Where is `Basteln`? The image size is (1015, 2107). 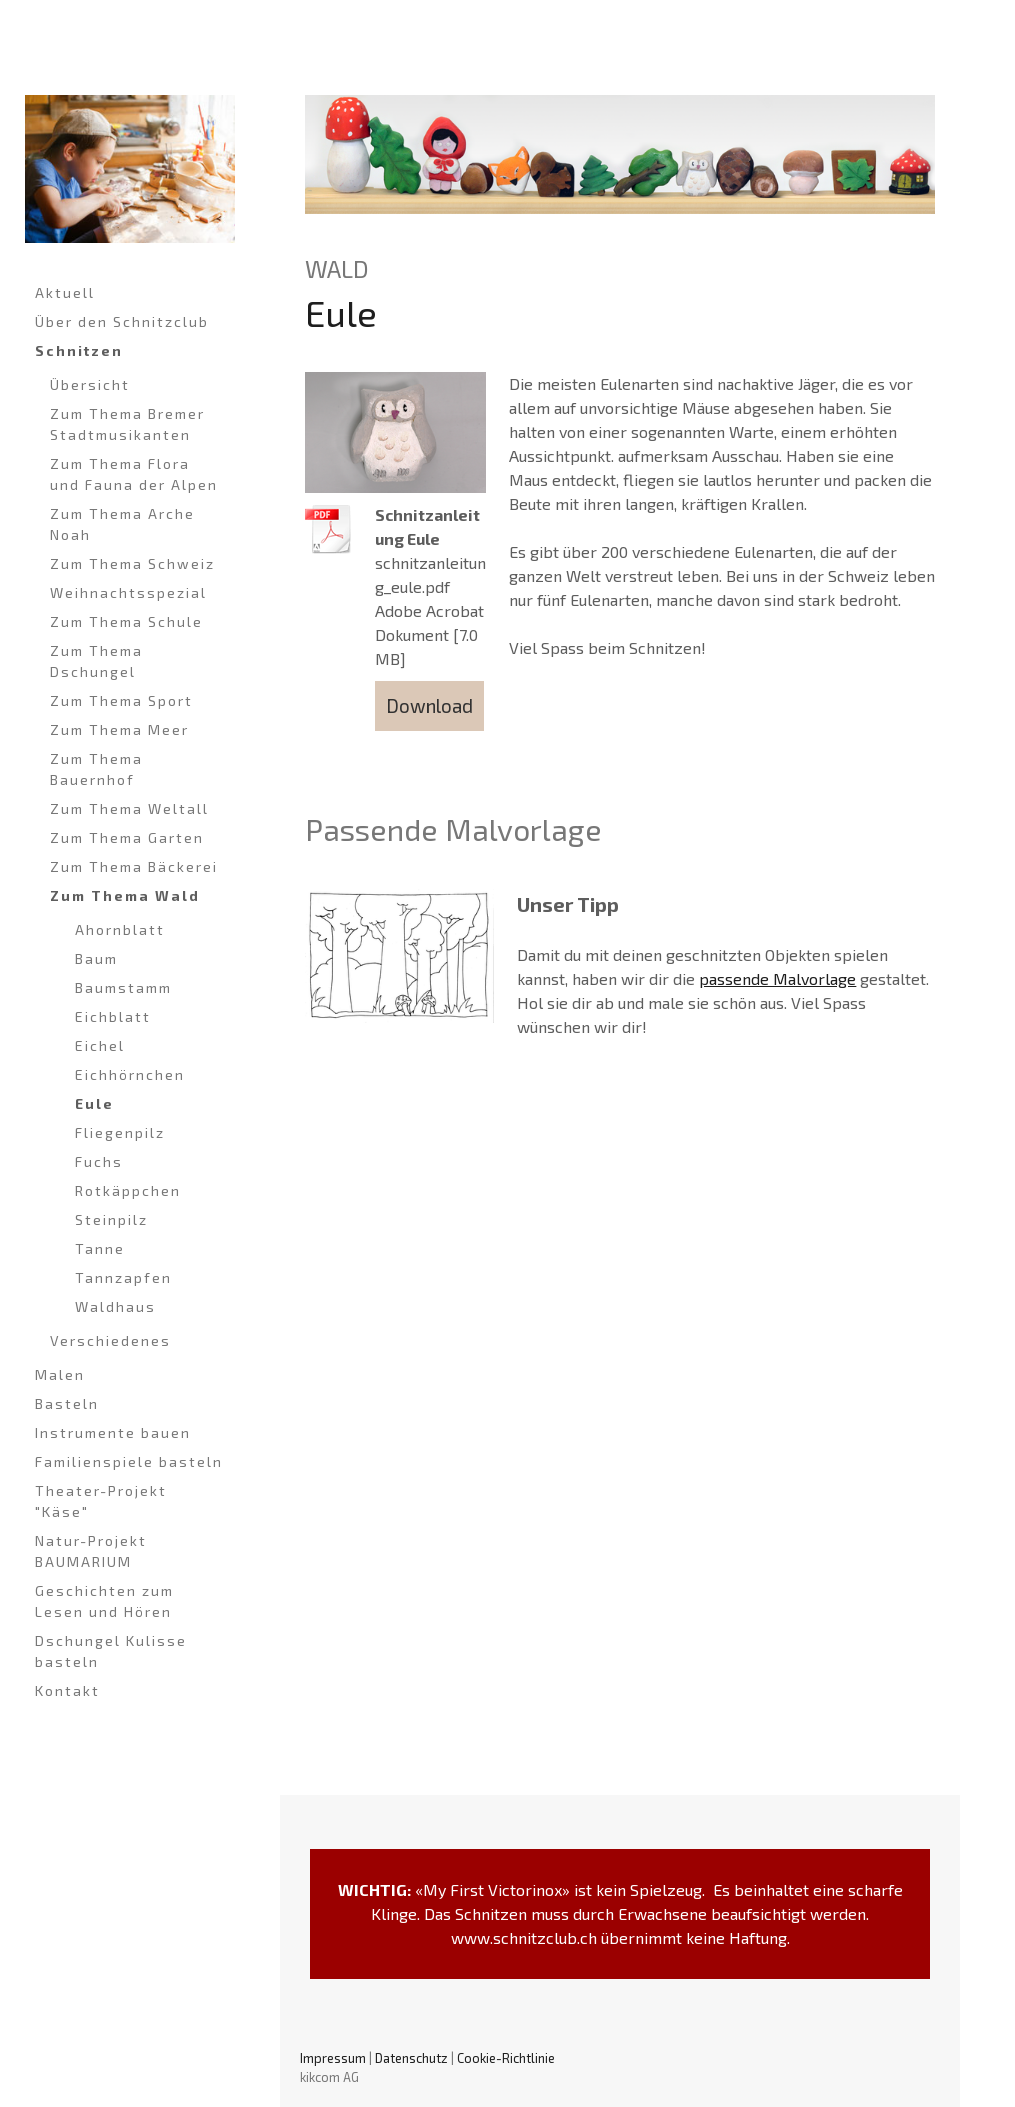
Basteln is located at coordinates (67, 1403).